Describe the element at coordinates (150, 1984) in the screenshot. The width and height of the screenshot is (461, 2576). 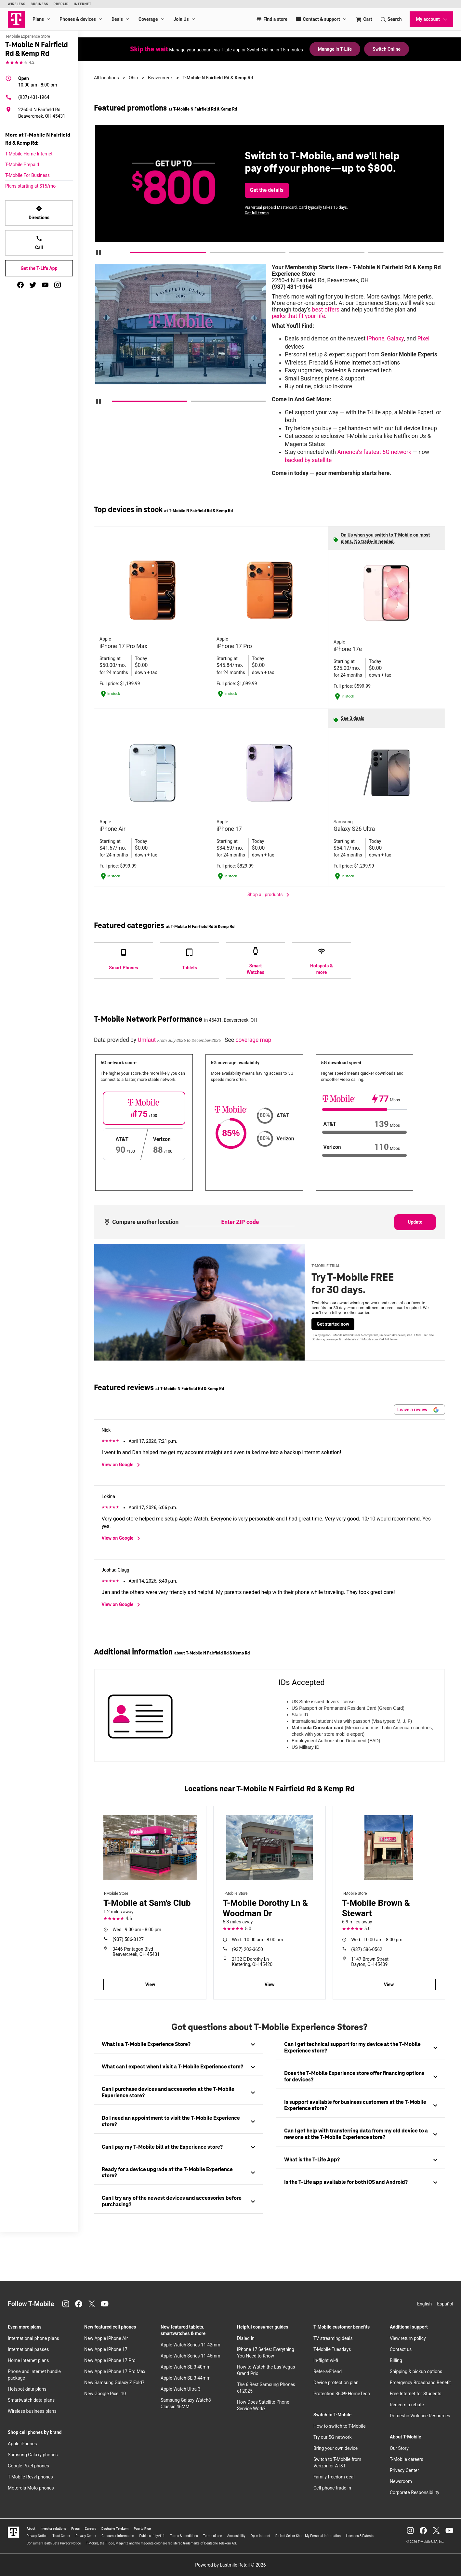
I see `View` at that location.